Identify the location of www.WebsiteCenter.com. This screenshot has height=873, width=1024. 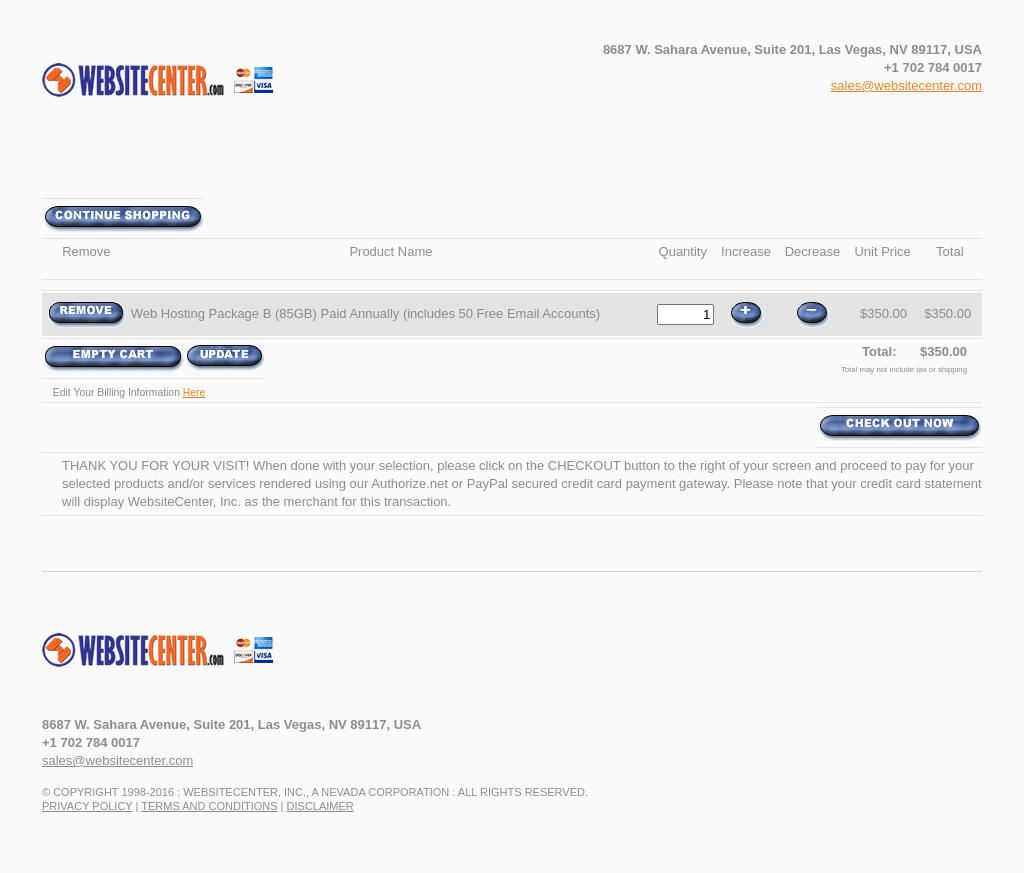
(181, 659).